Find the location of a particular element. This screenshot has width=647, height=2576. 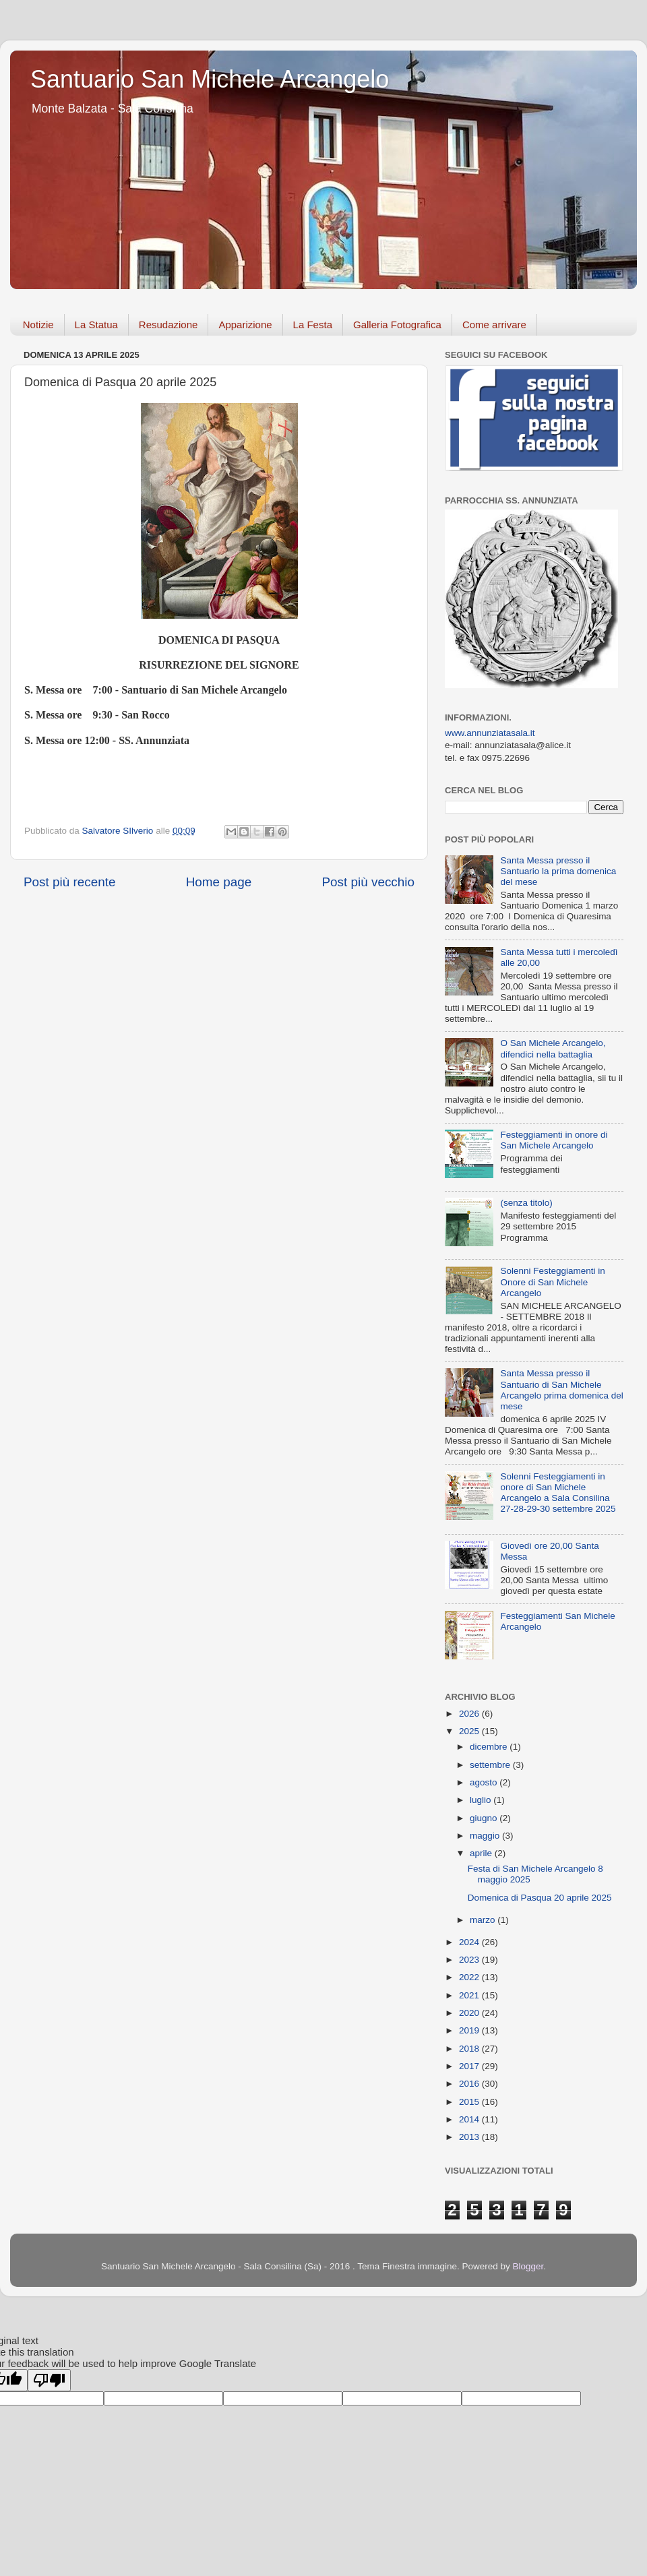

(senza titolo) is located at coordinates (526, 1203).